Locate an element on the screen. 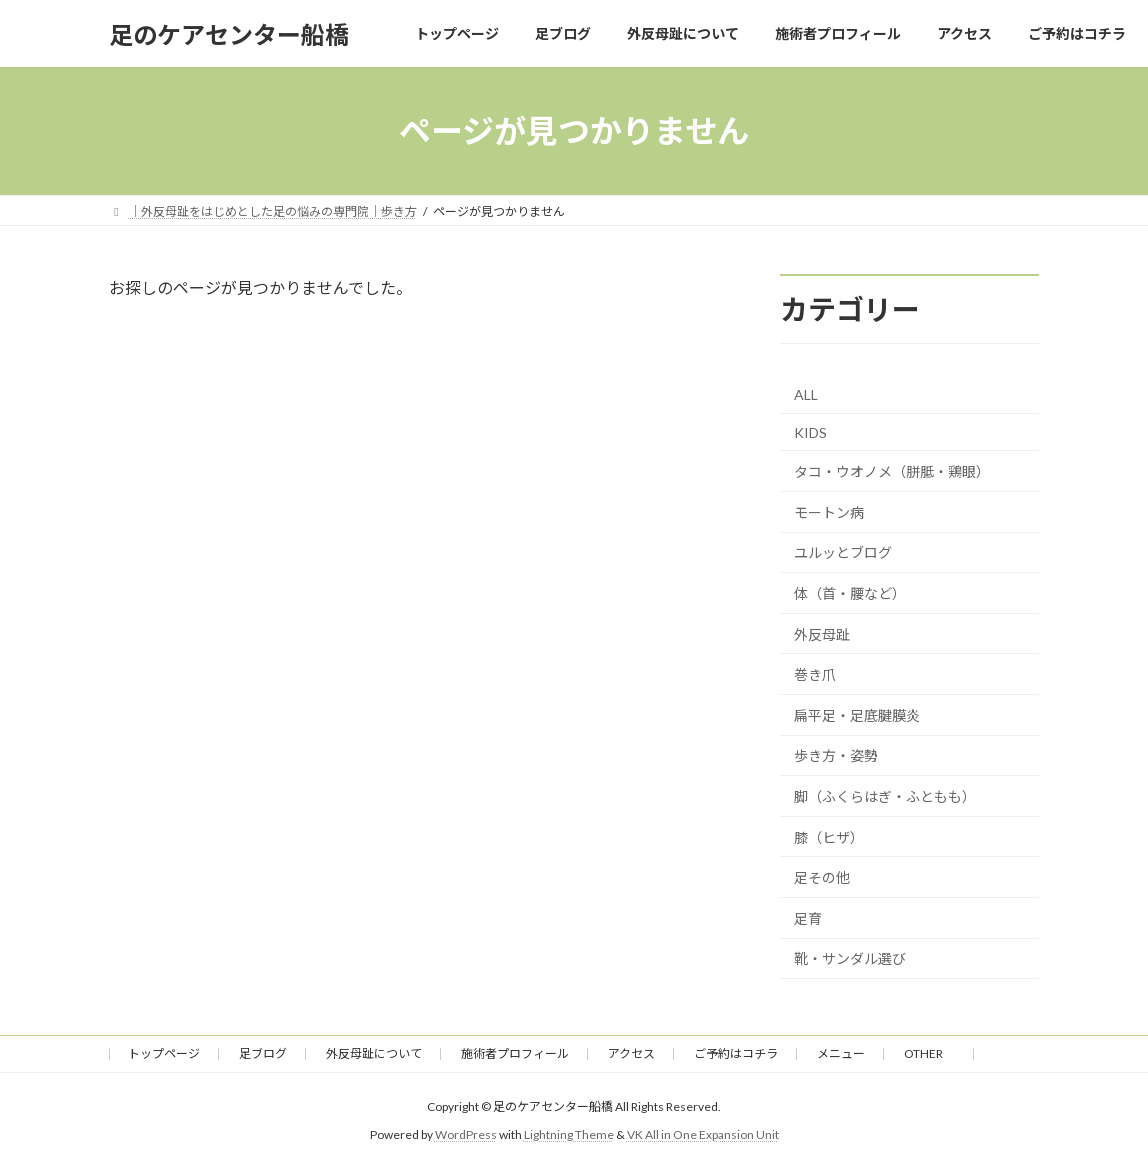 The height and width of the screenshot is (1170, 1148). 外反母趾について is located at coordinates (374, 1053).